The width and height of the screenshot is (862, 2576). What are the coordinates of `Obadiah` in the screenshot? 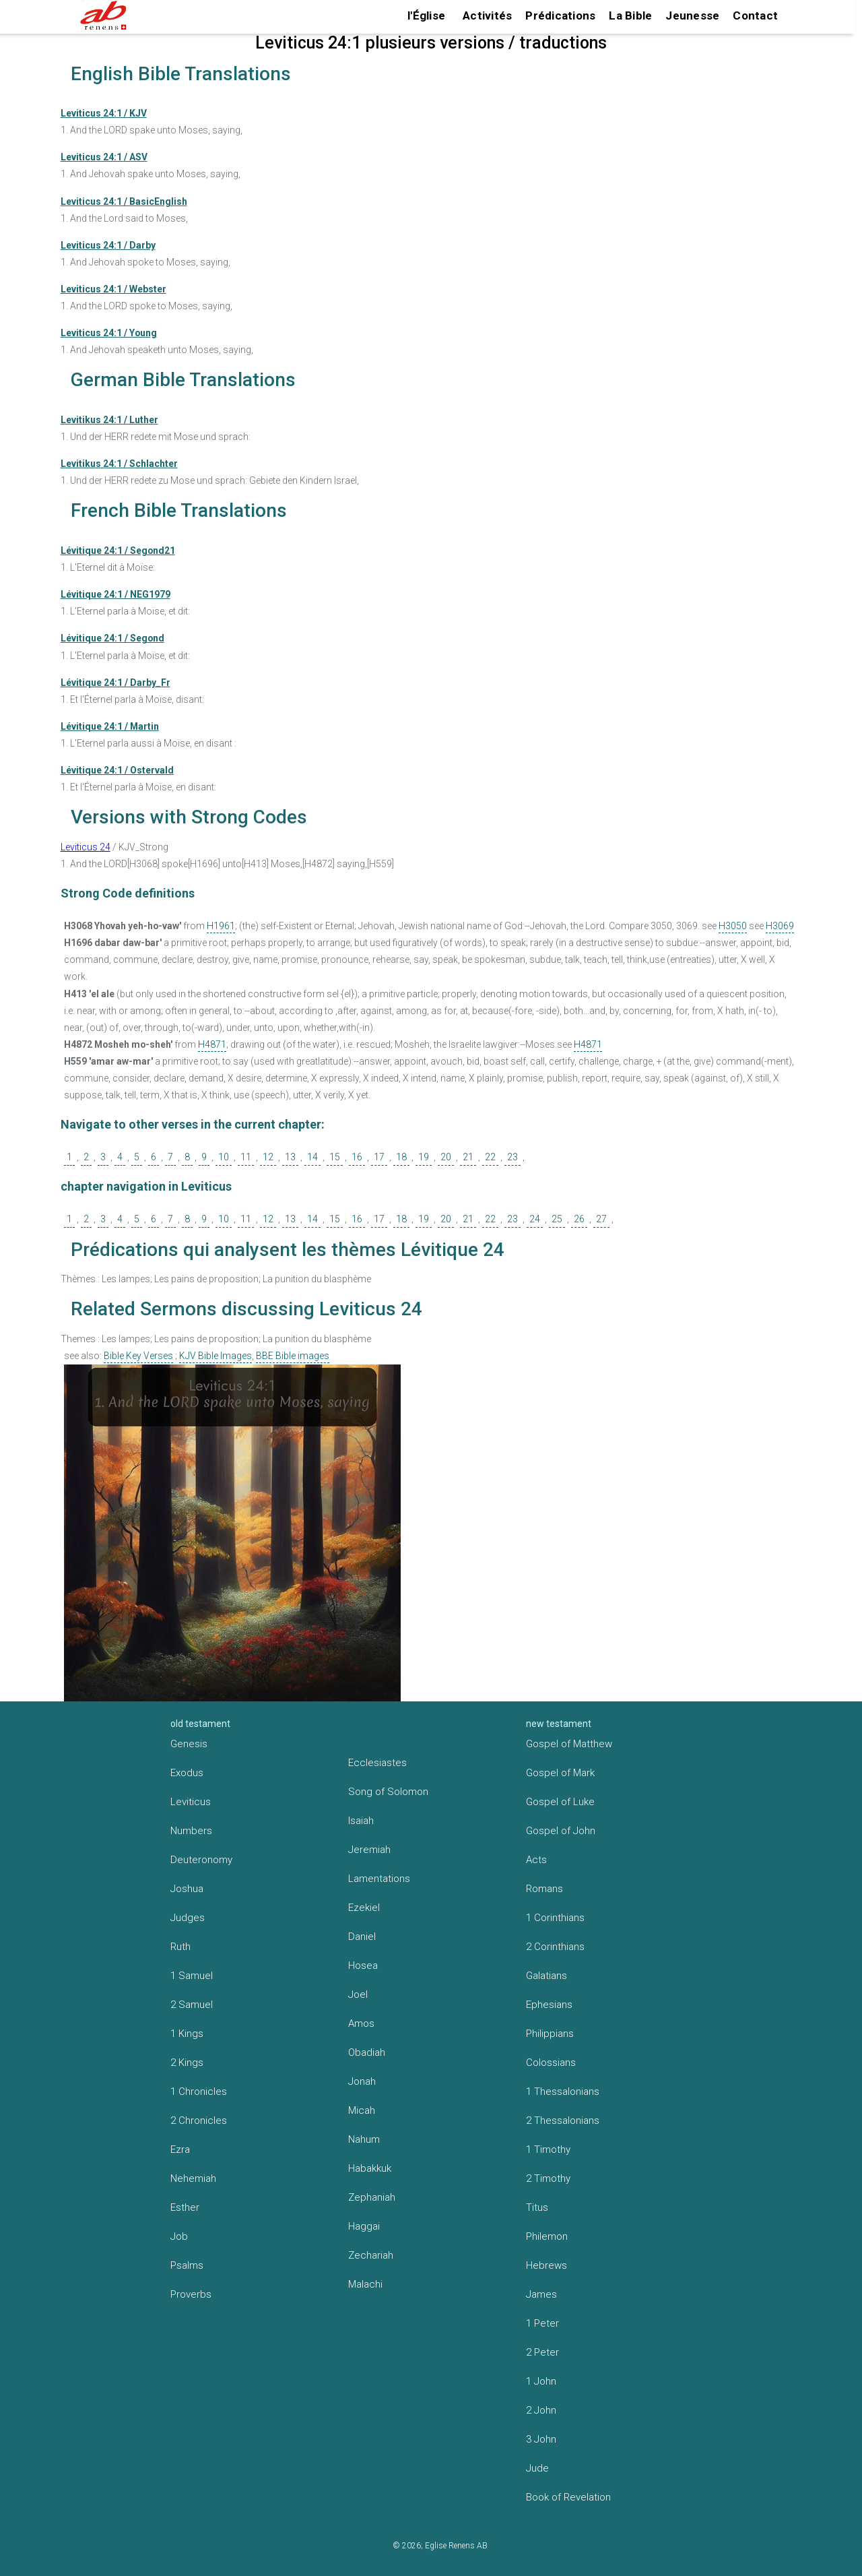 It's located at (366, 2052).